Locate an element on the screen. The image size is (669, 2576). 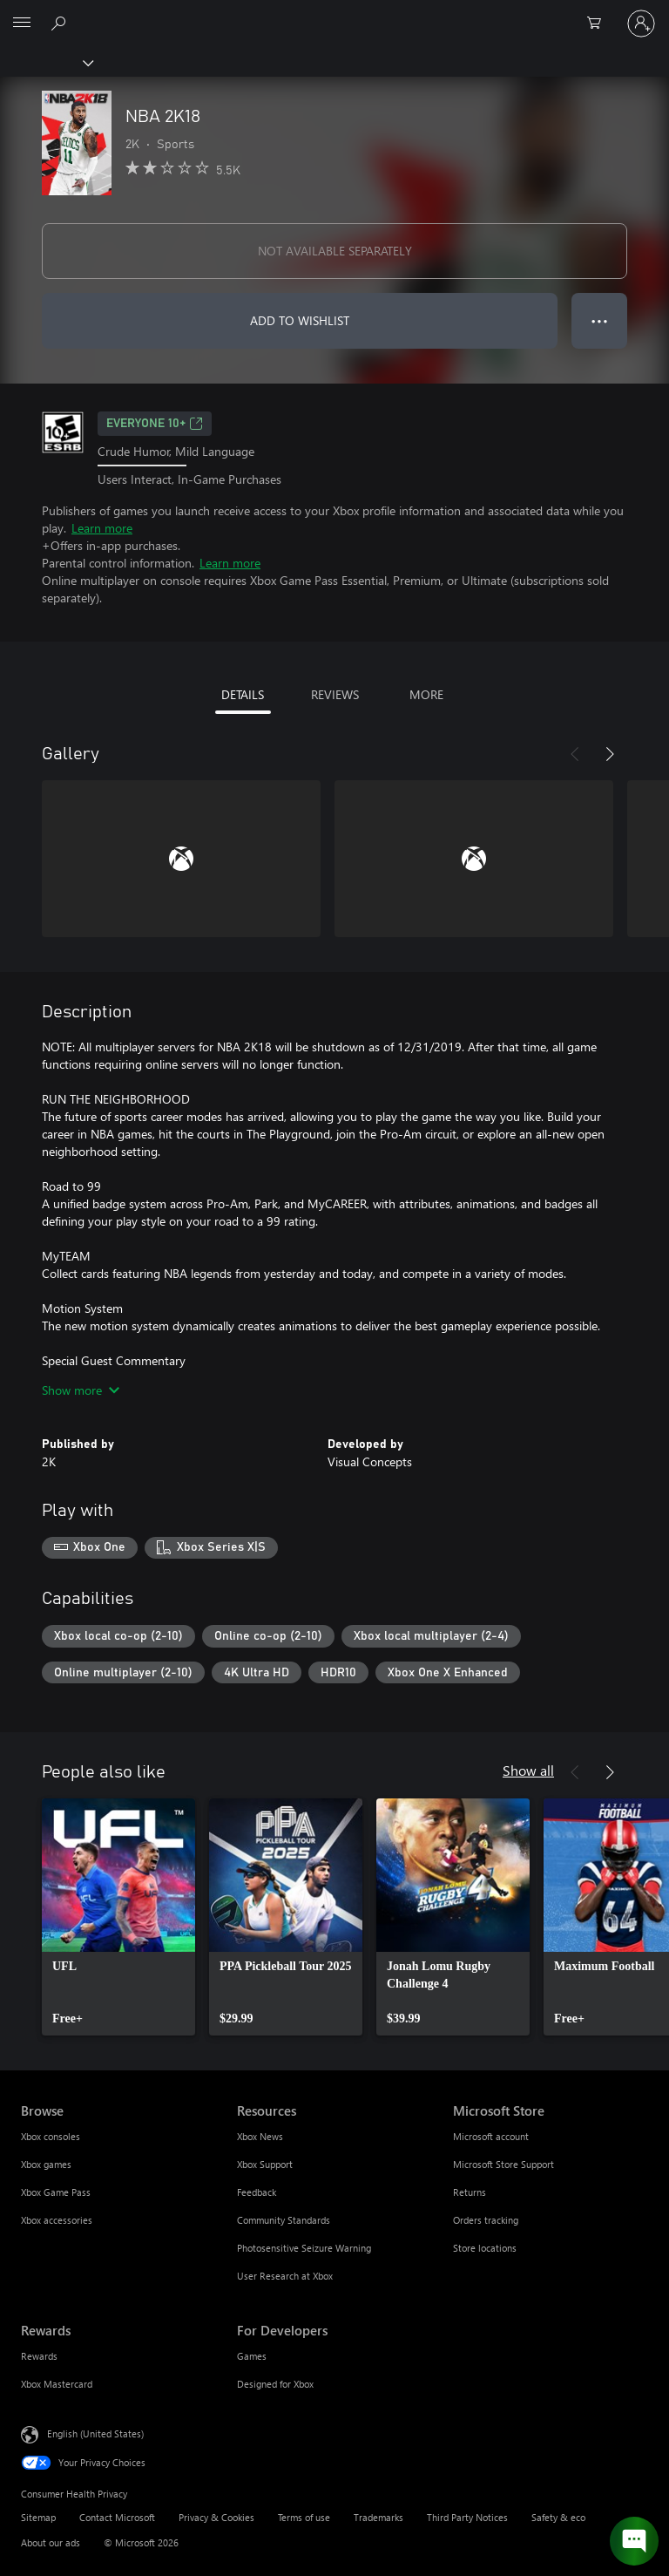
EVERYONE 10+ [EVERYONE 10+, Opens in a new tab] is located at coordinates (154, 424).